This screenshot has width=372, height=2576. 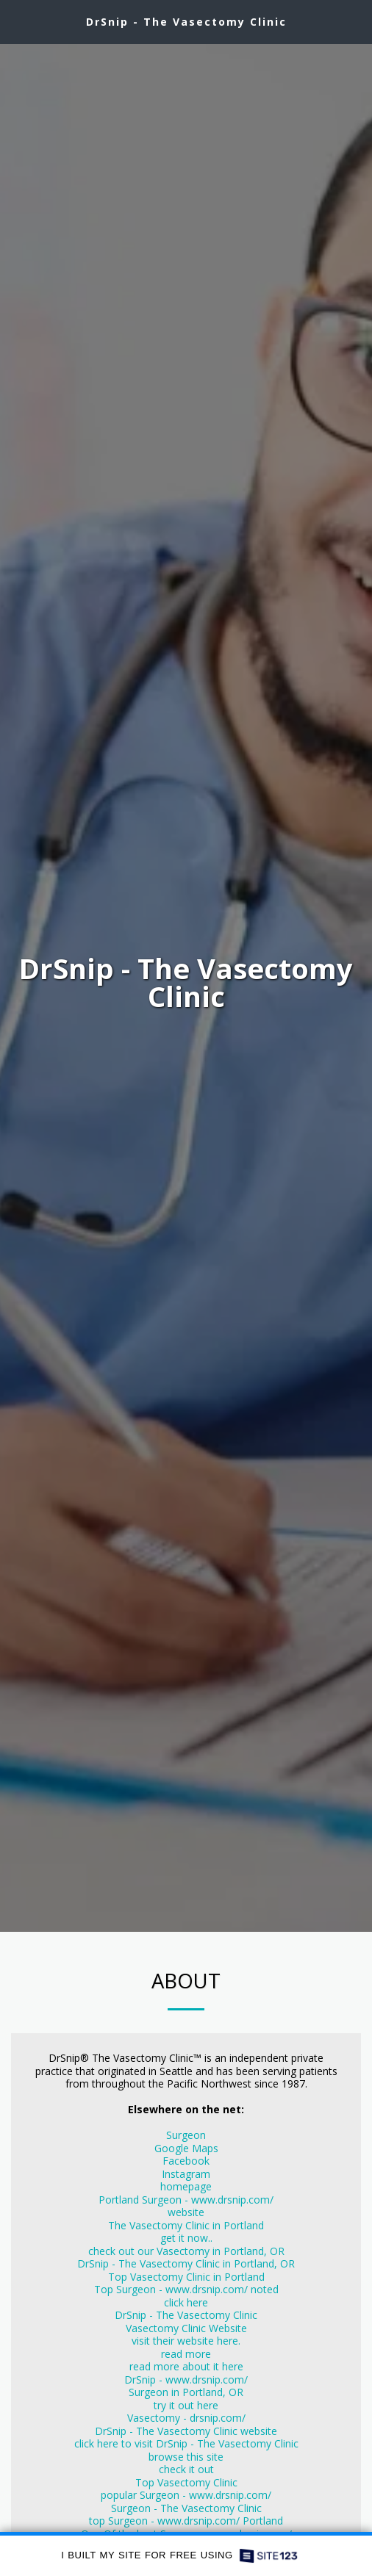 What do you see at coordinates (186, 2186) in the screenshot?
I see `homepage` at bounding box center [186, 2186].